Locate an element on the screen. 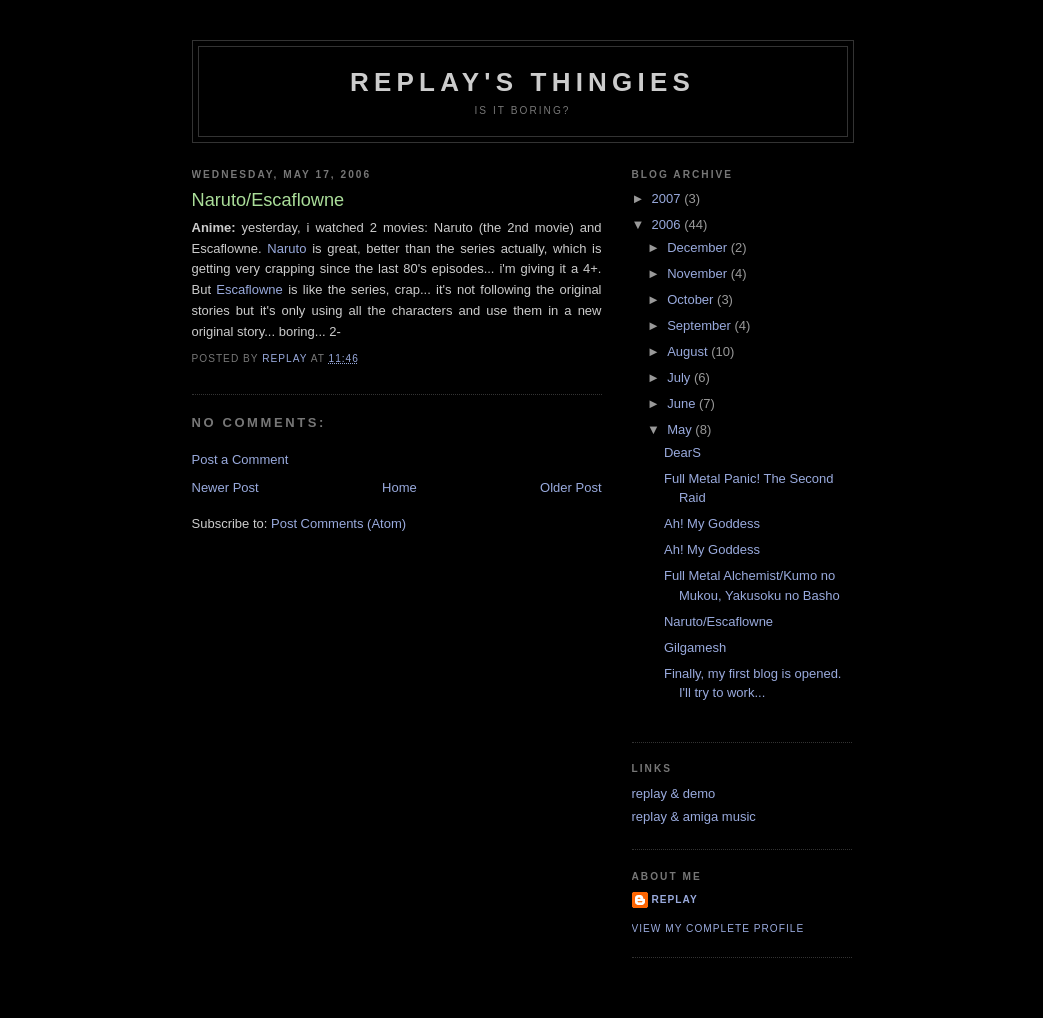  Escaflowne is located at coordinates (249, 289).